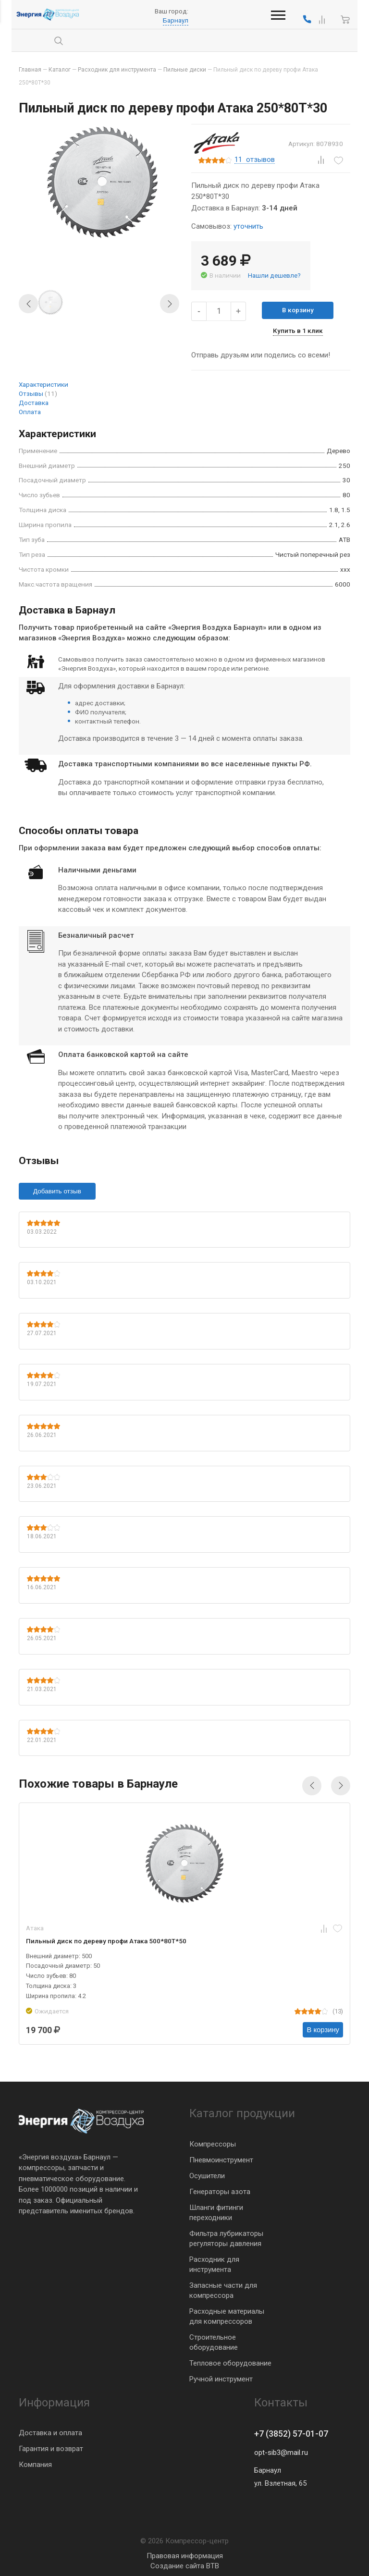  I want to click on отзывов, so click(254, 160).